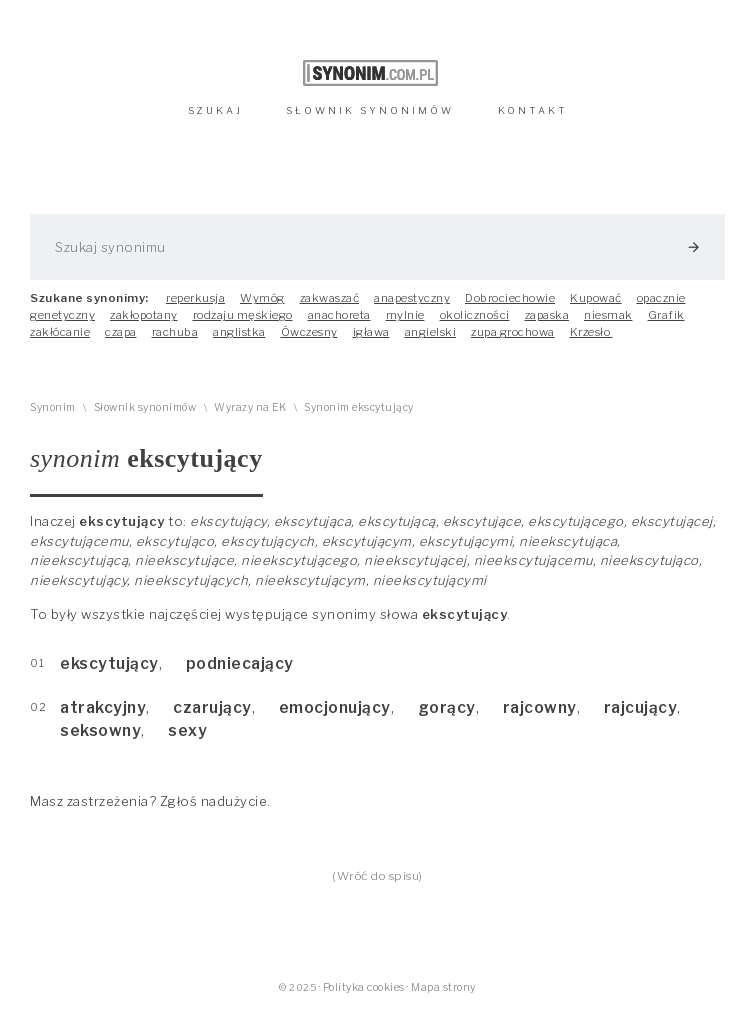 The image size is (755, 1012). I want to click on Krzesło, so click(591, 332).